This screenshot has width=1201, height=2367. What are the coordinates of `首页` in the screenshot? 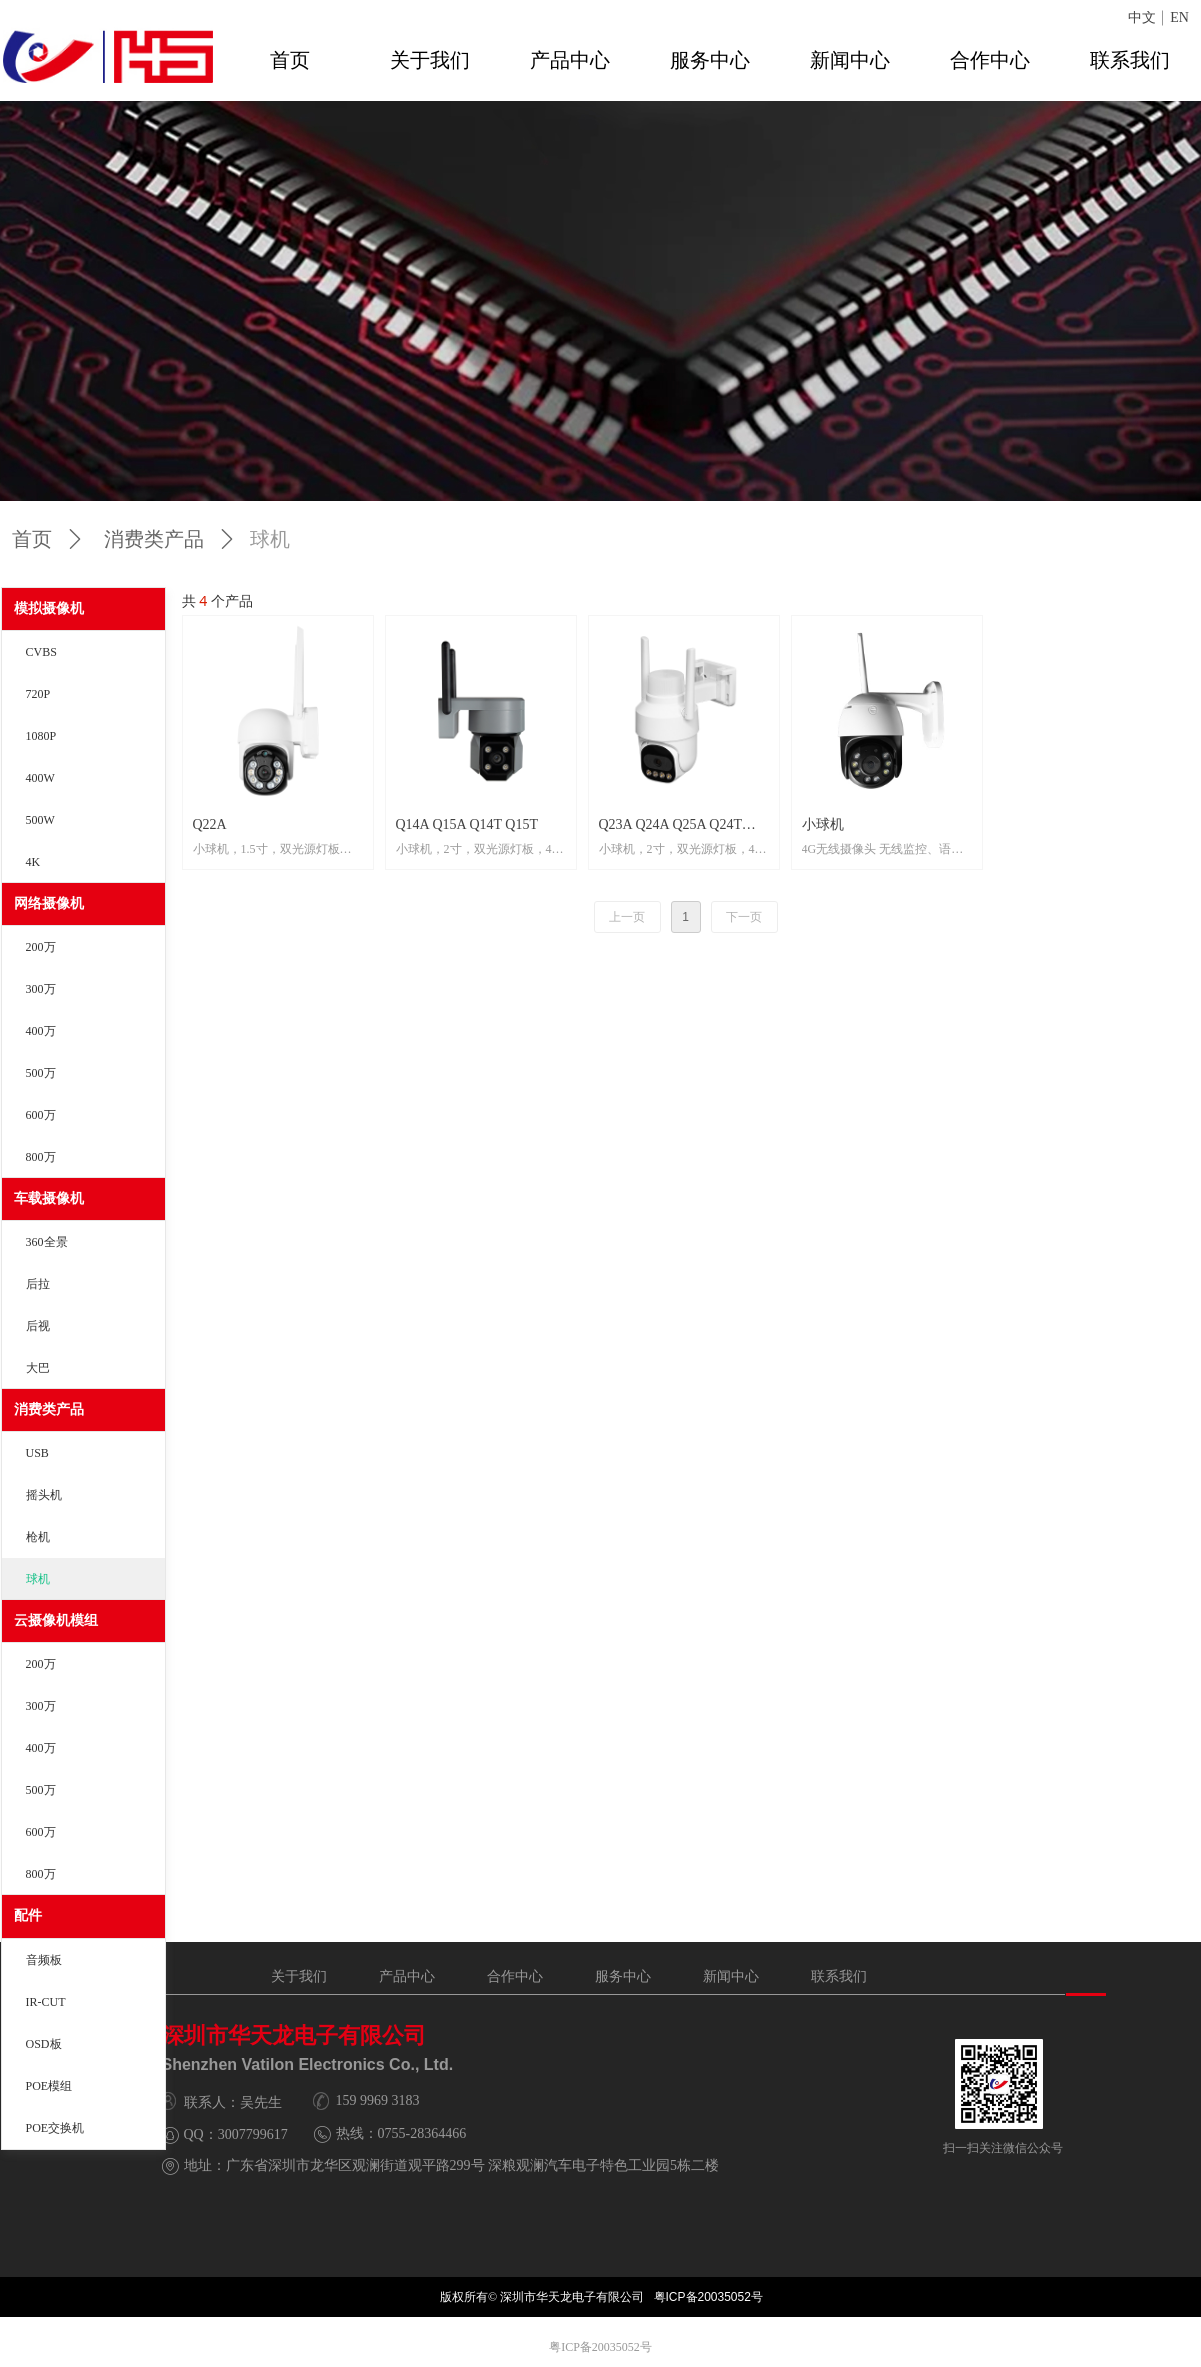 It's located at (290, 60).